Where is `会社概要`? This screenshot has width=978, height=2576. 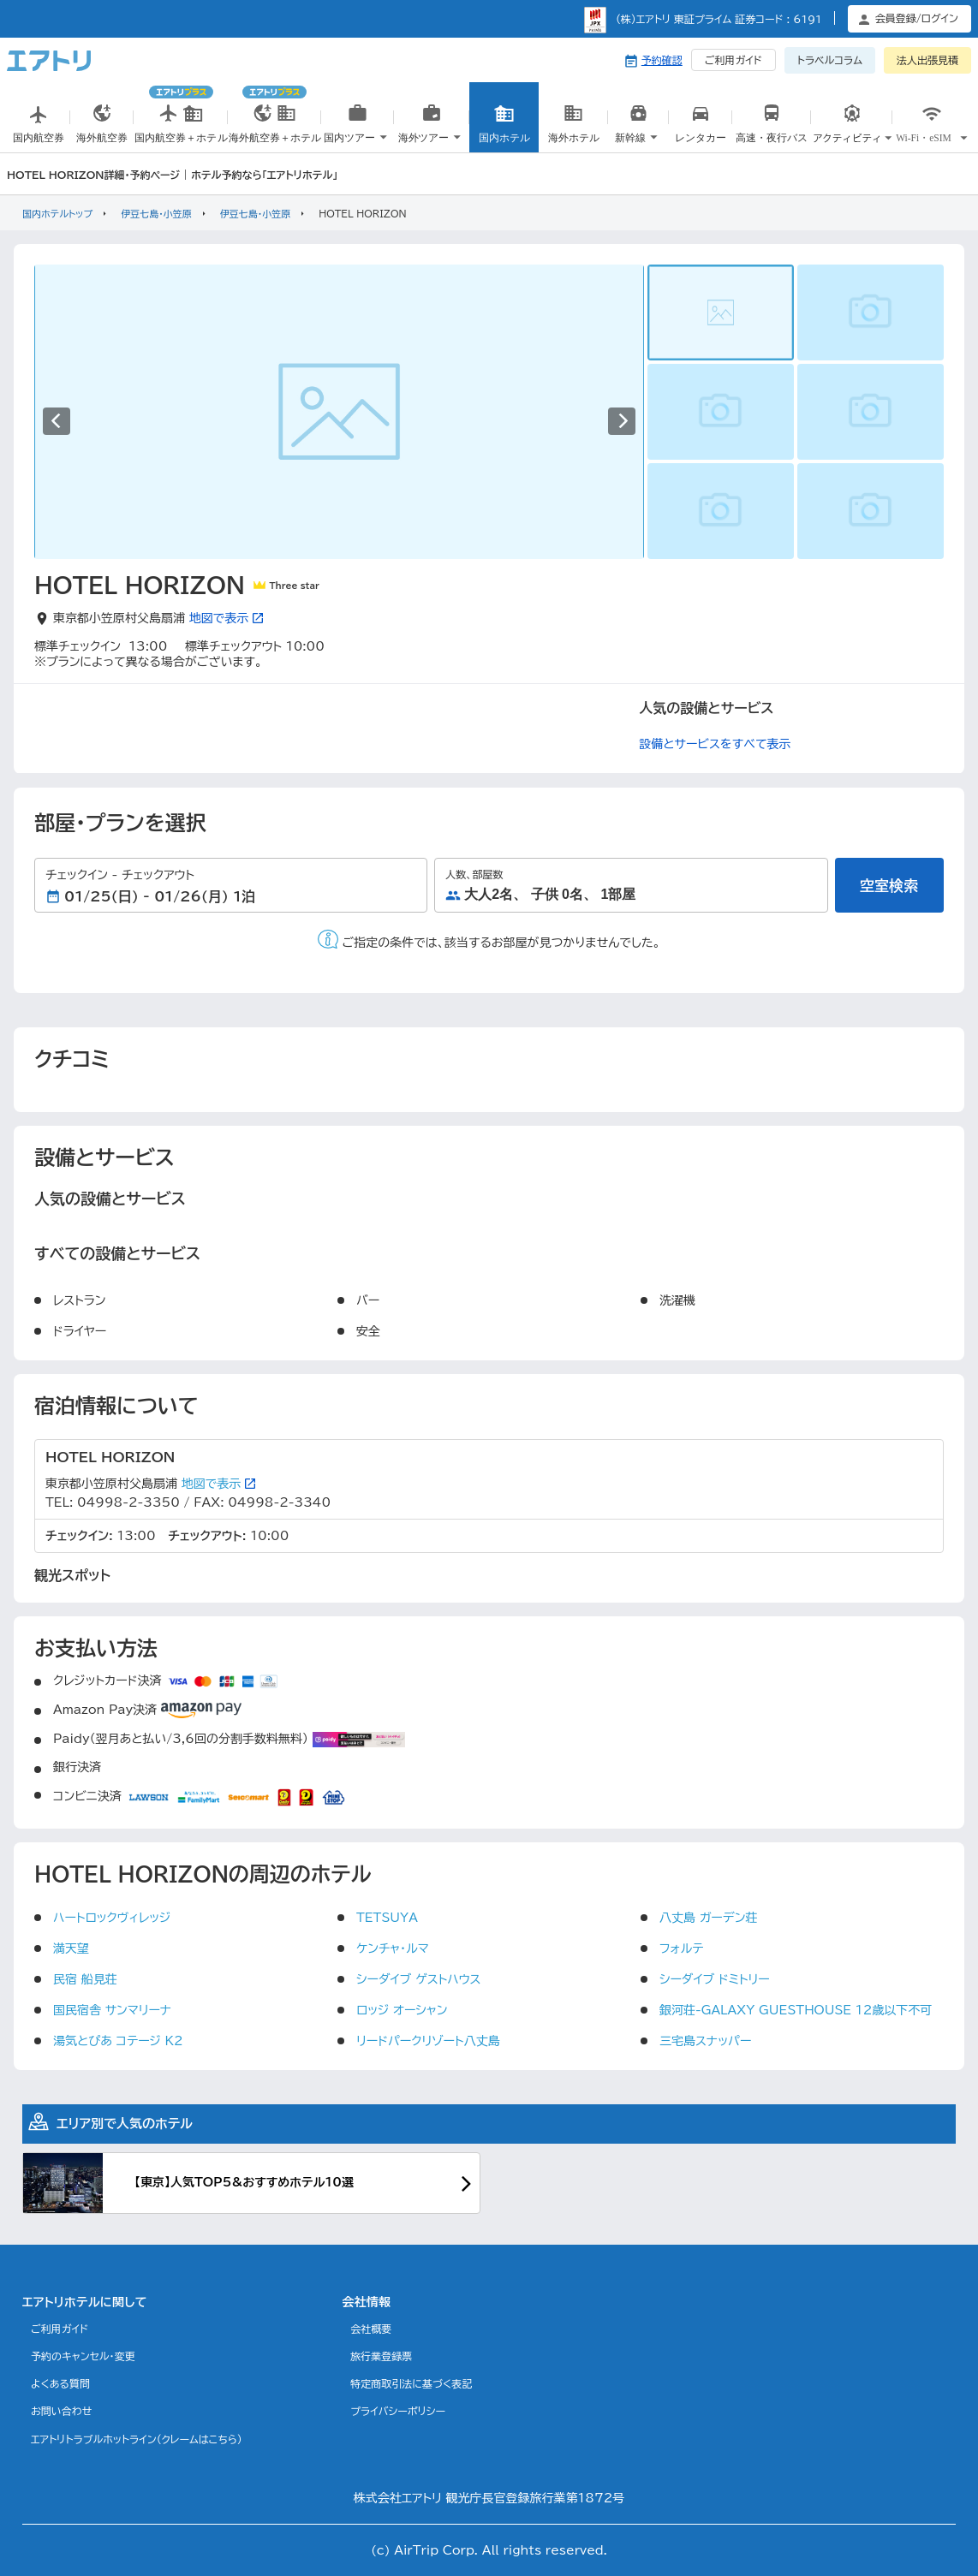 会社概要 is located at coordinates (370, 2328).